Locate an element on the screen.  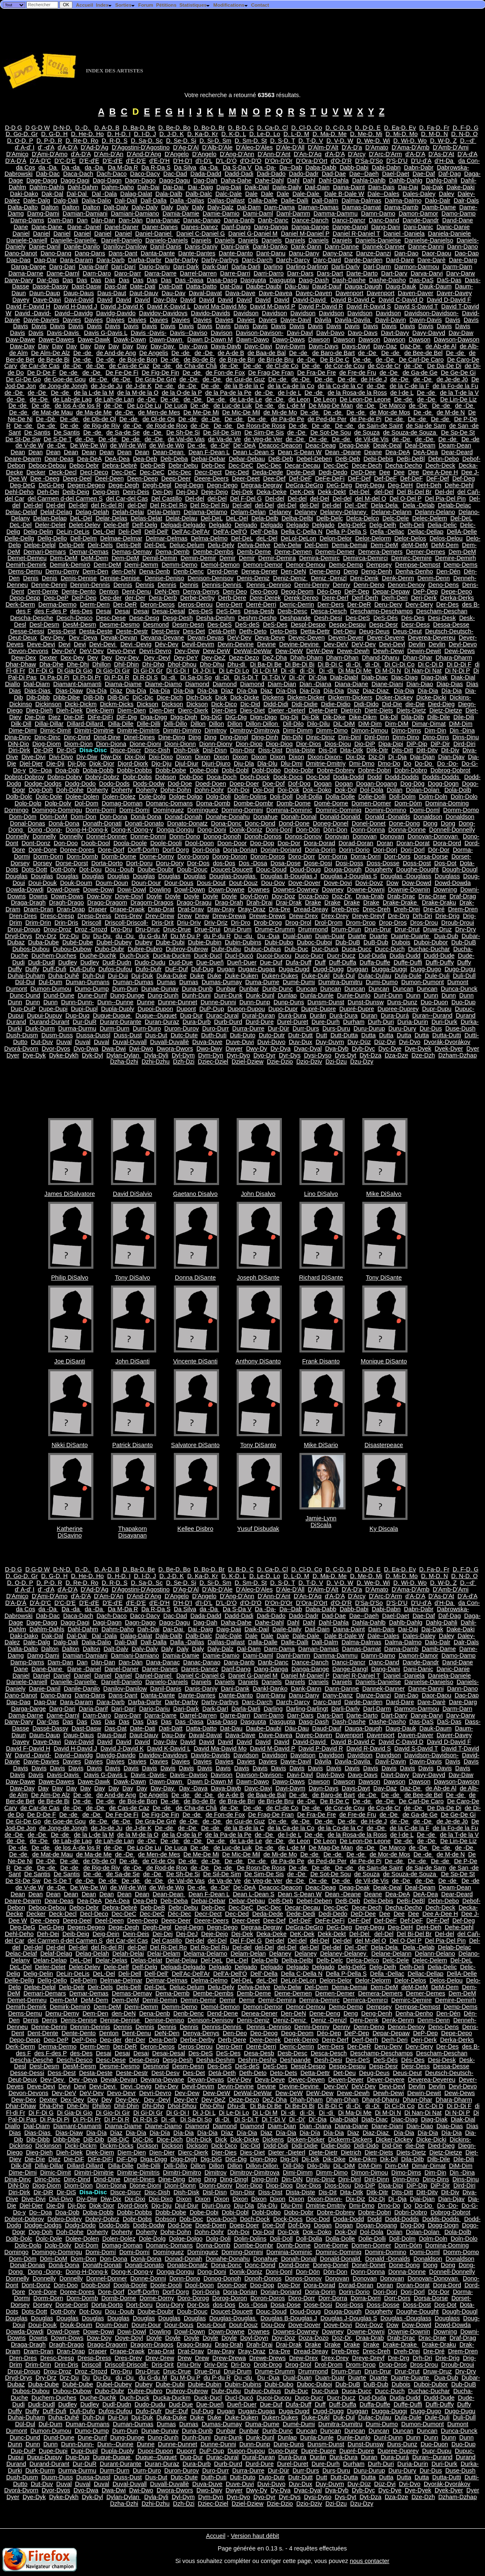
Drz-Du is located at coordinates (69, 936).